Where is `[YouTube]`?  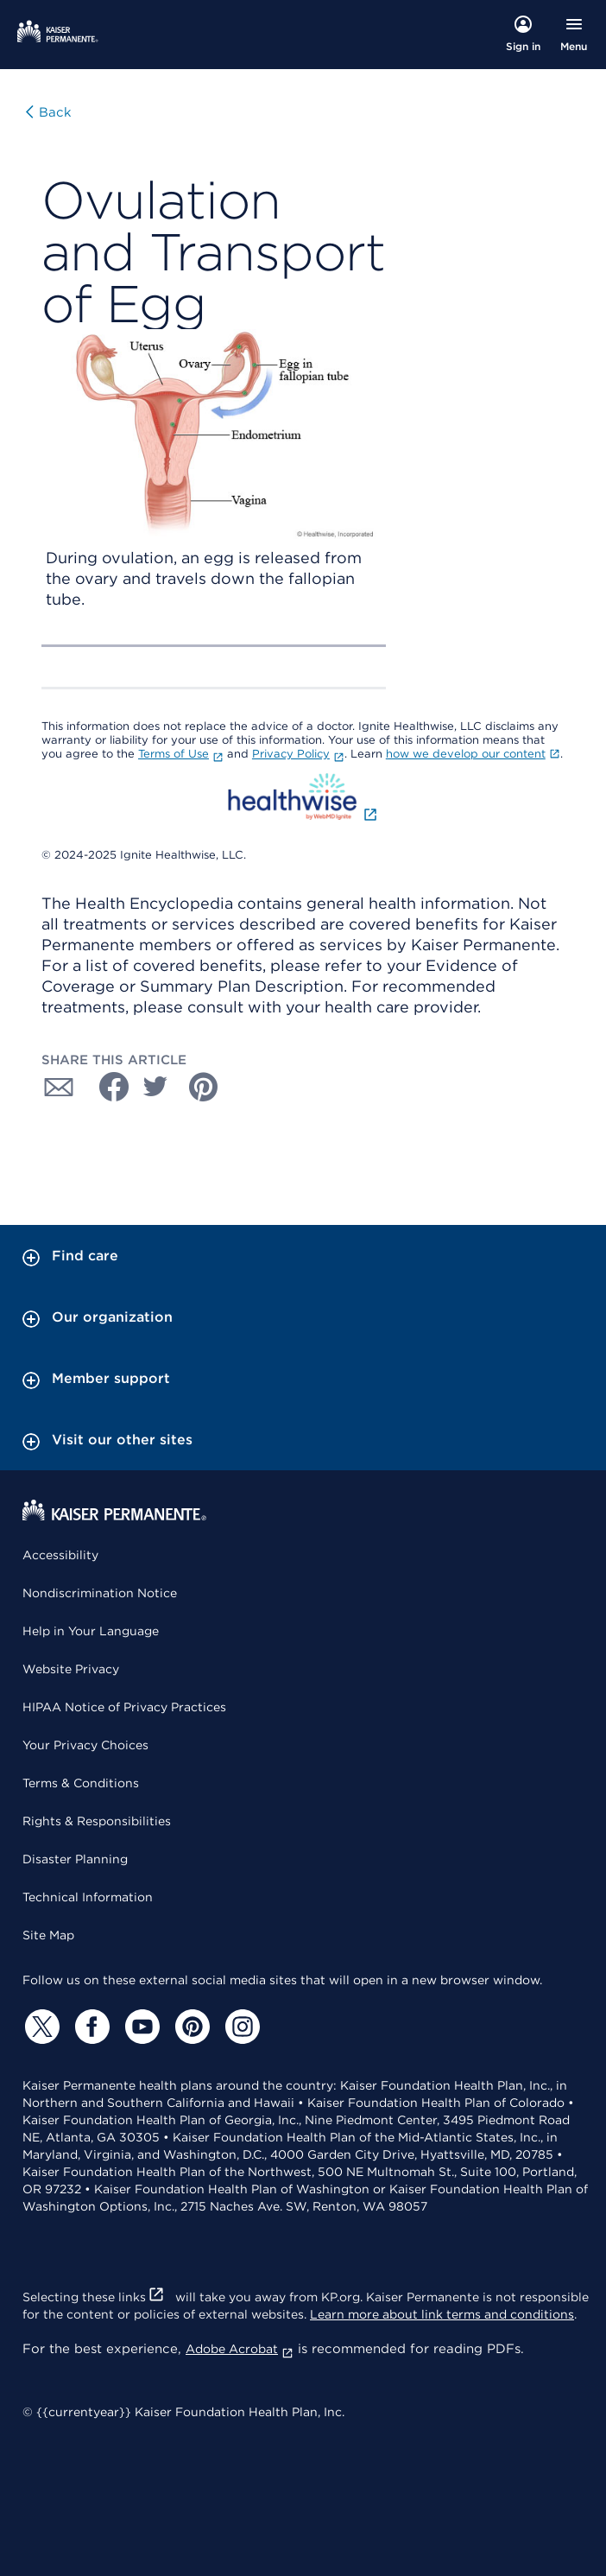
[YouTube] is located at coordinates (140, 2026).